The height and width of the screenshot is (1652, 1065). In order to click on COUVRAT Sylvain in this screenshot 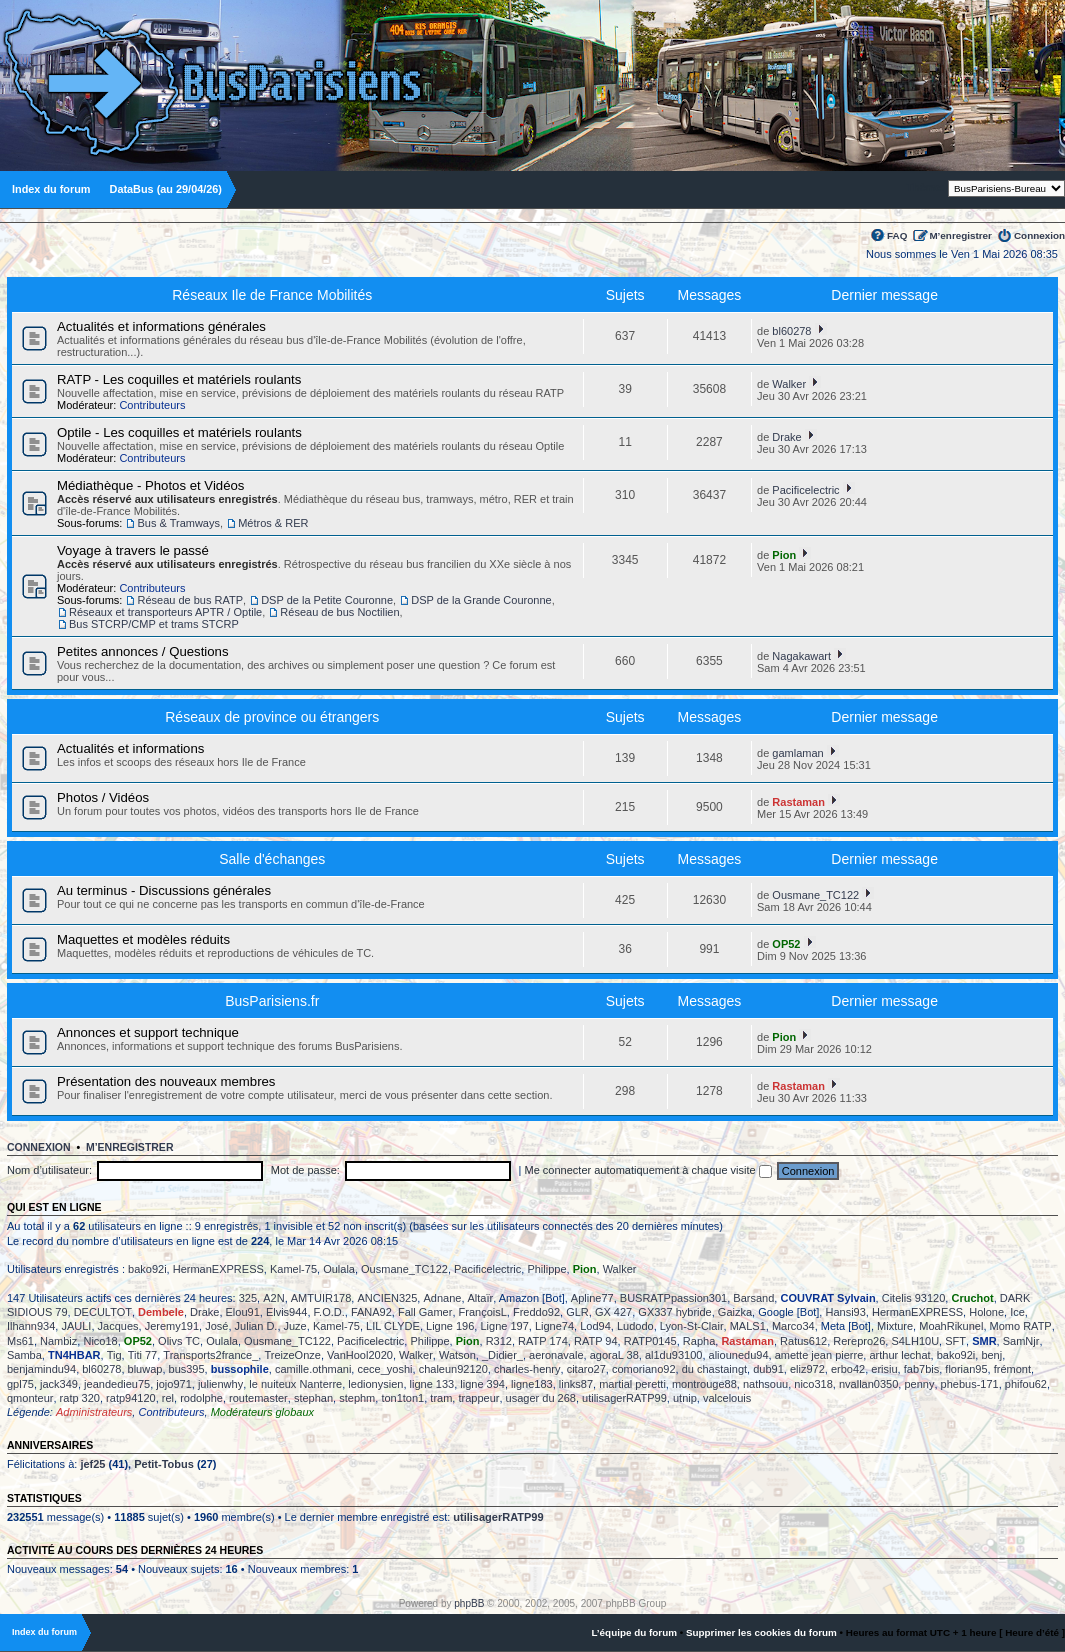, I will do `click(827, 1298)`.